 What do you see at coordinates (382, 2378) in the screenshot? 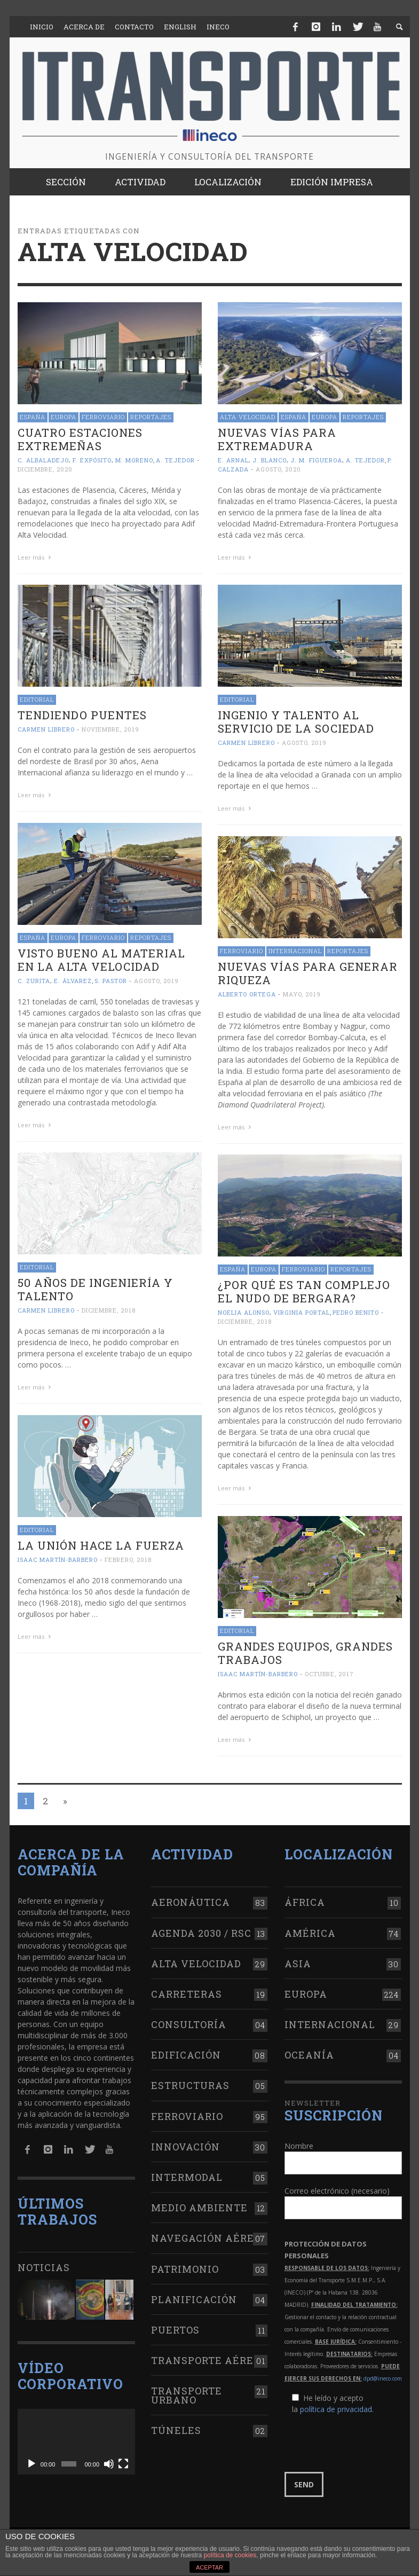
I see `dpd@ineco.com` at bounding box center [382, 2378].